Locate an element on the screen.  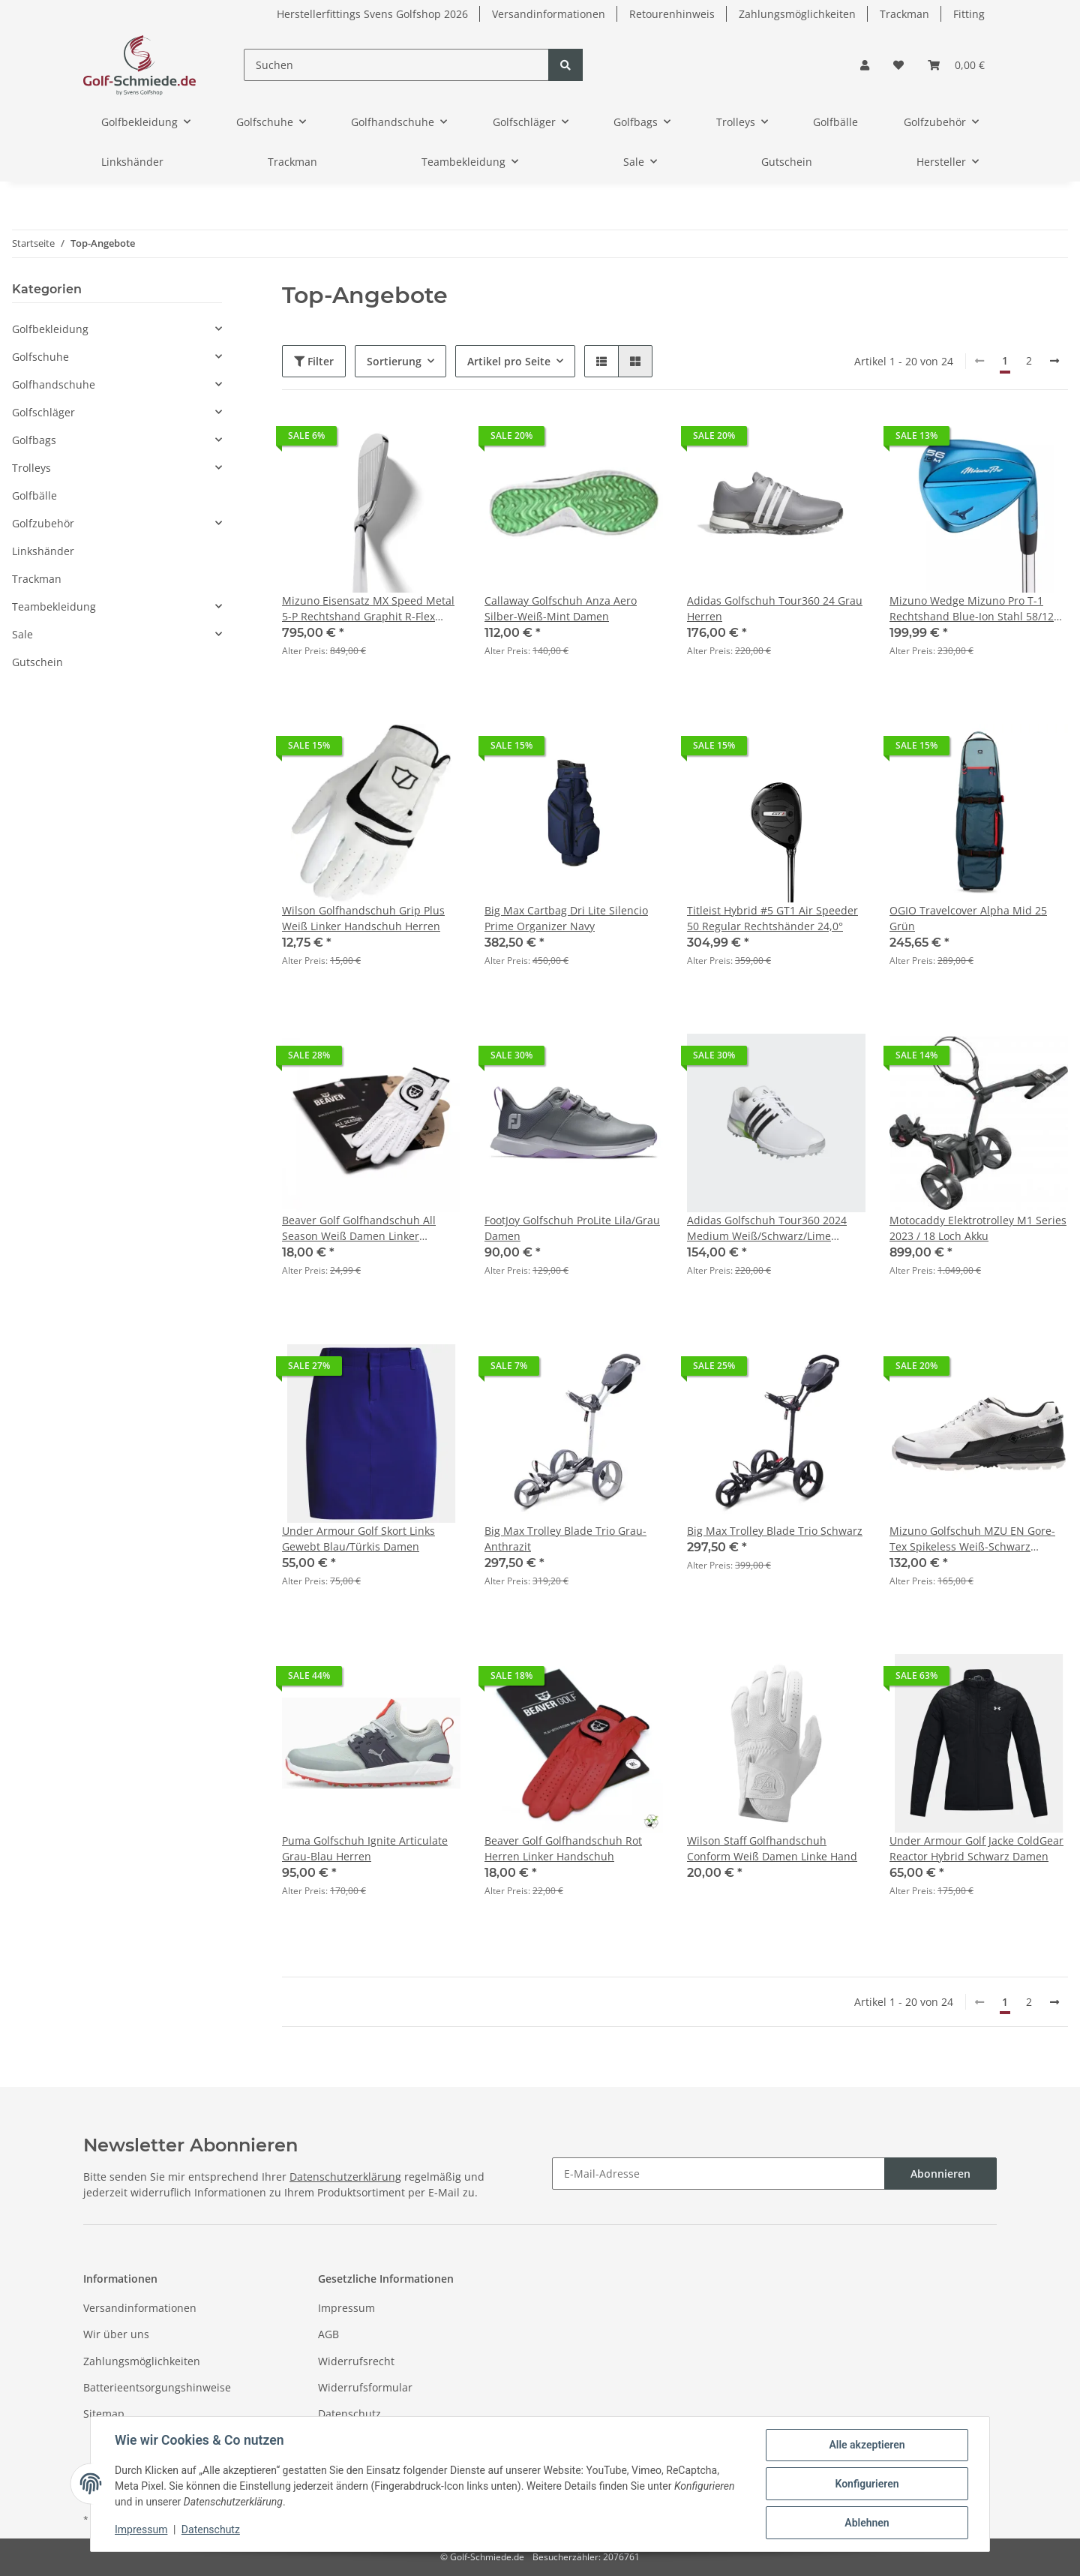
Big Max Trolley Blade Trio Schwarz is located at coordinates (774, 1531).